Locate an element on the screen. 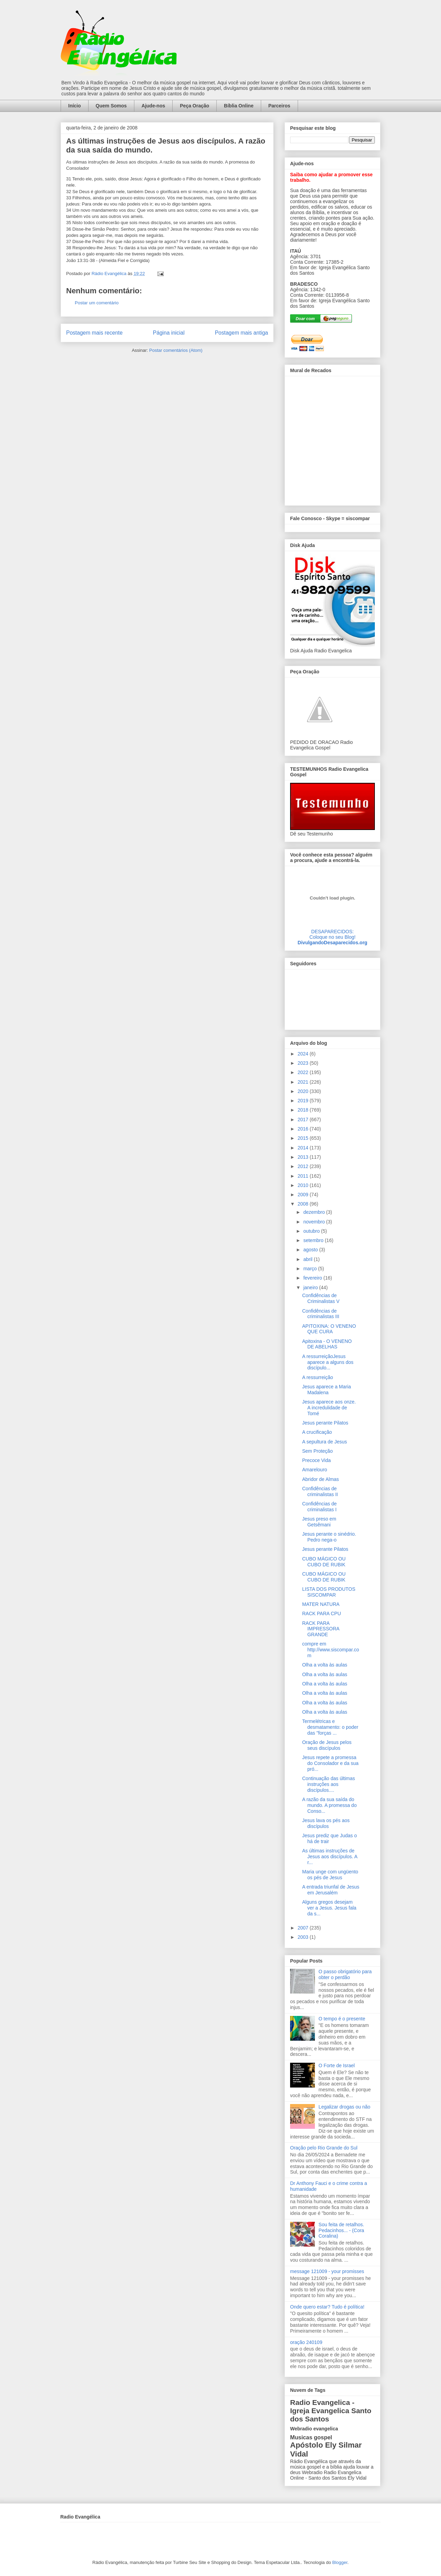 Image resolution: width=441 pixels, height=2576 pixels. Jesus preso em Getsêmani is located at coordinates (319, 1521).